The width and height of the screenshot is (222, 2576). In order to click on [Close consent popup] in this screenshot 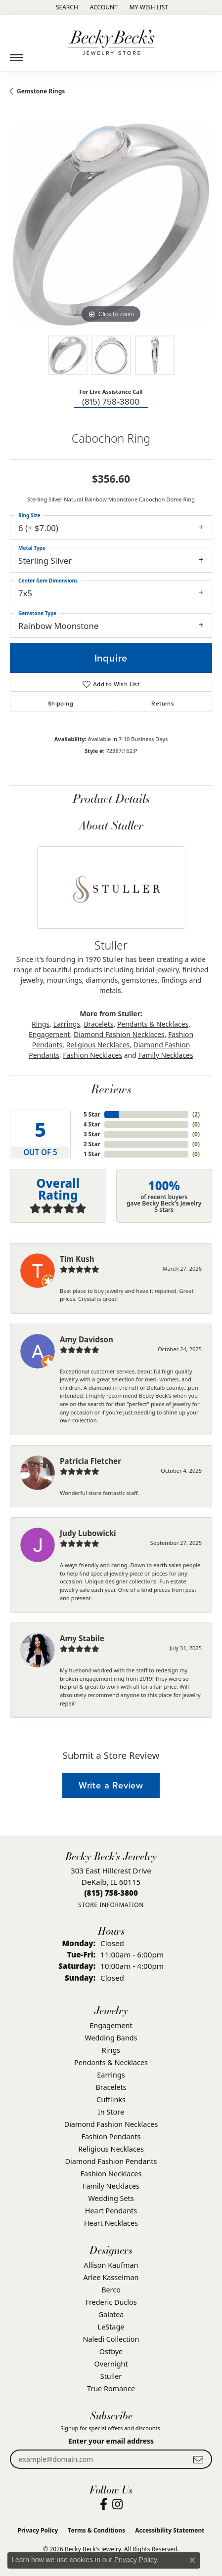, I will do `click(192, 2560)`.